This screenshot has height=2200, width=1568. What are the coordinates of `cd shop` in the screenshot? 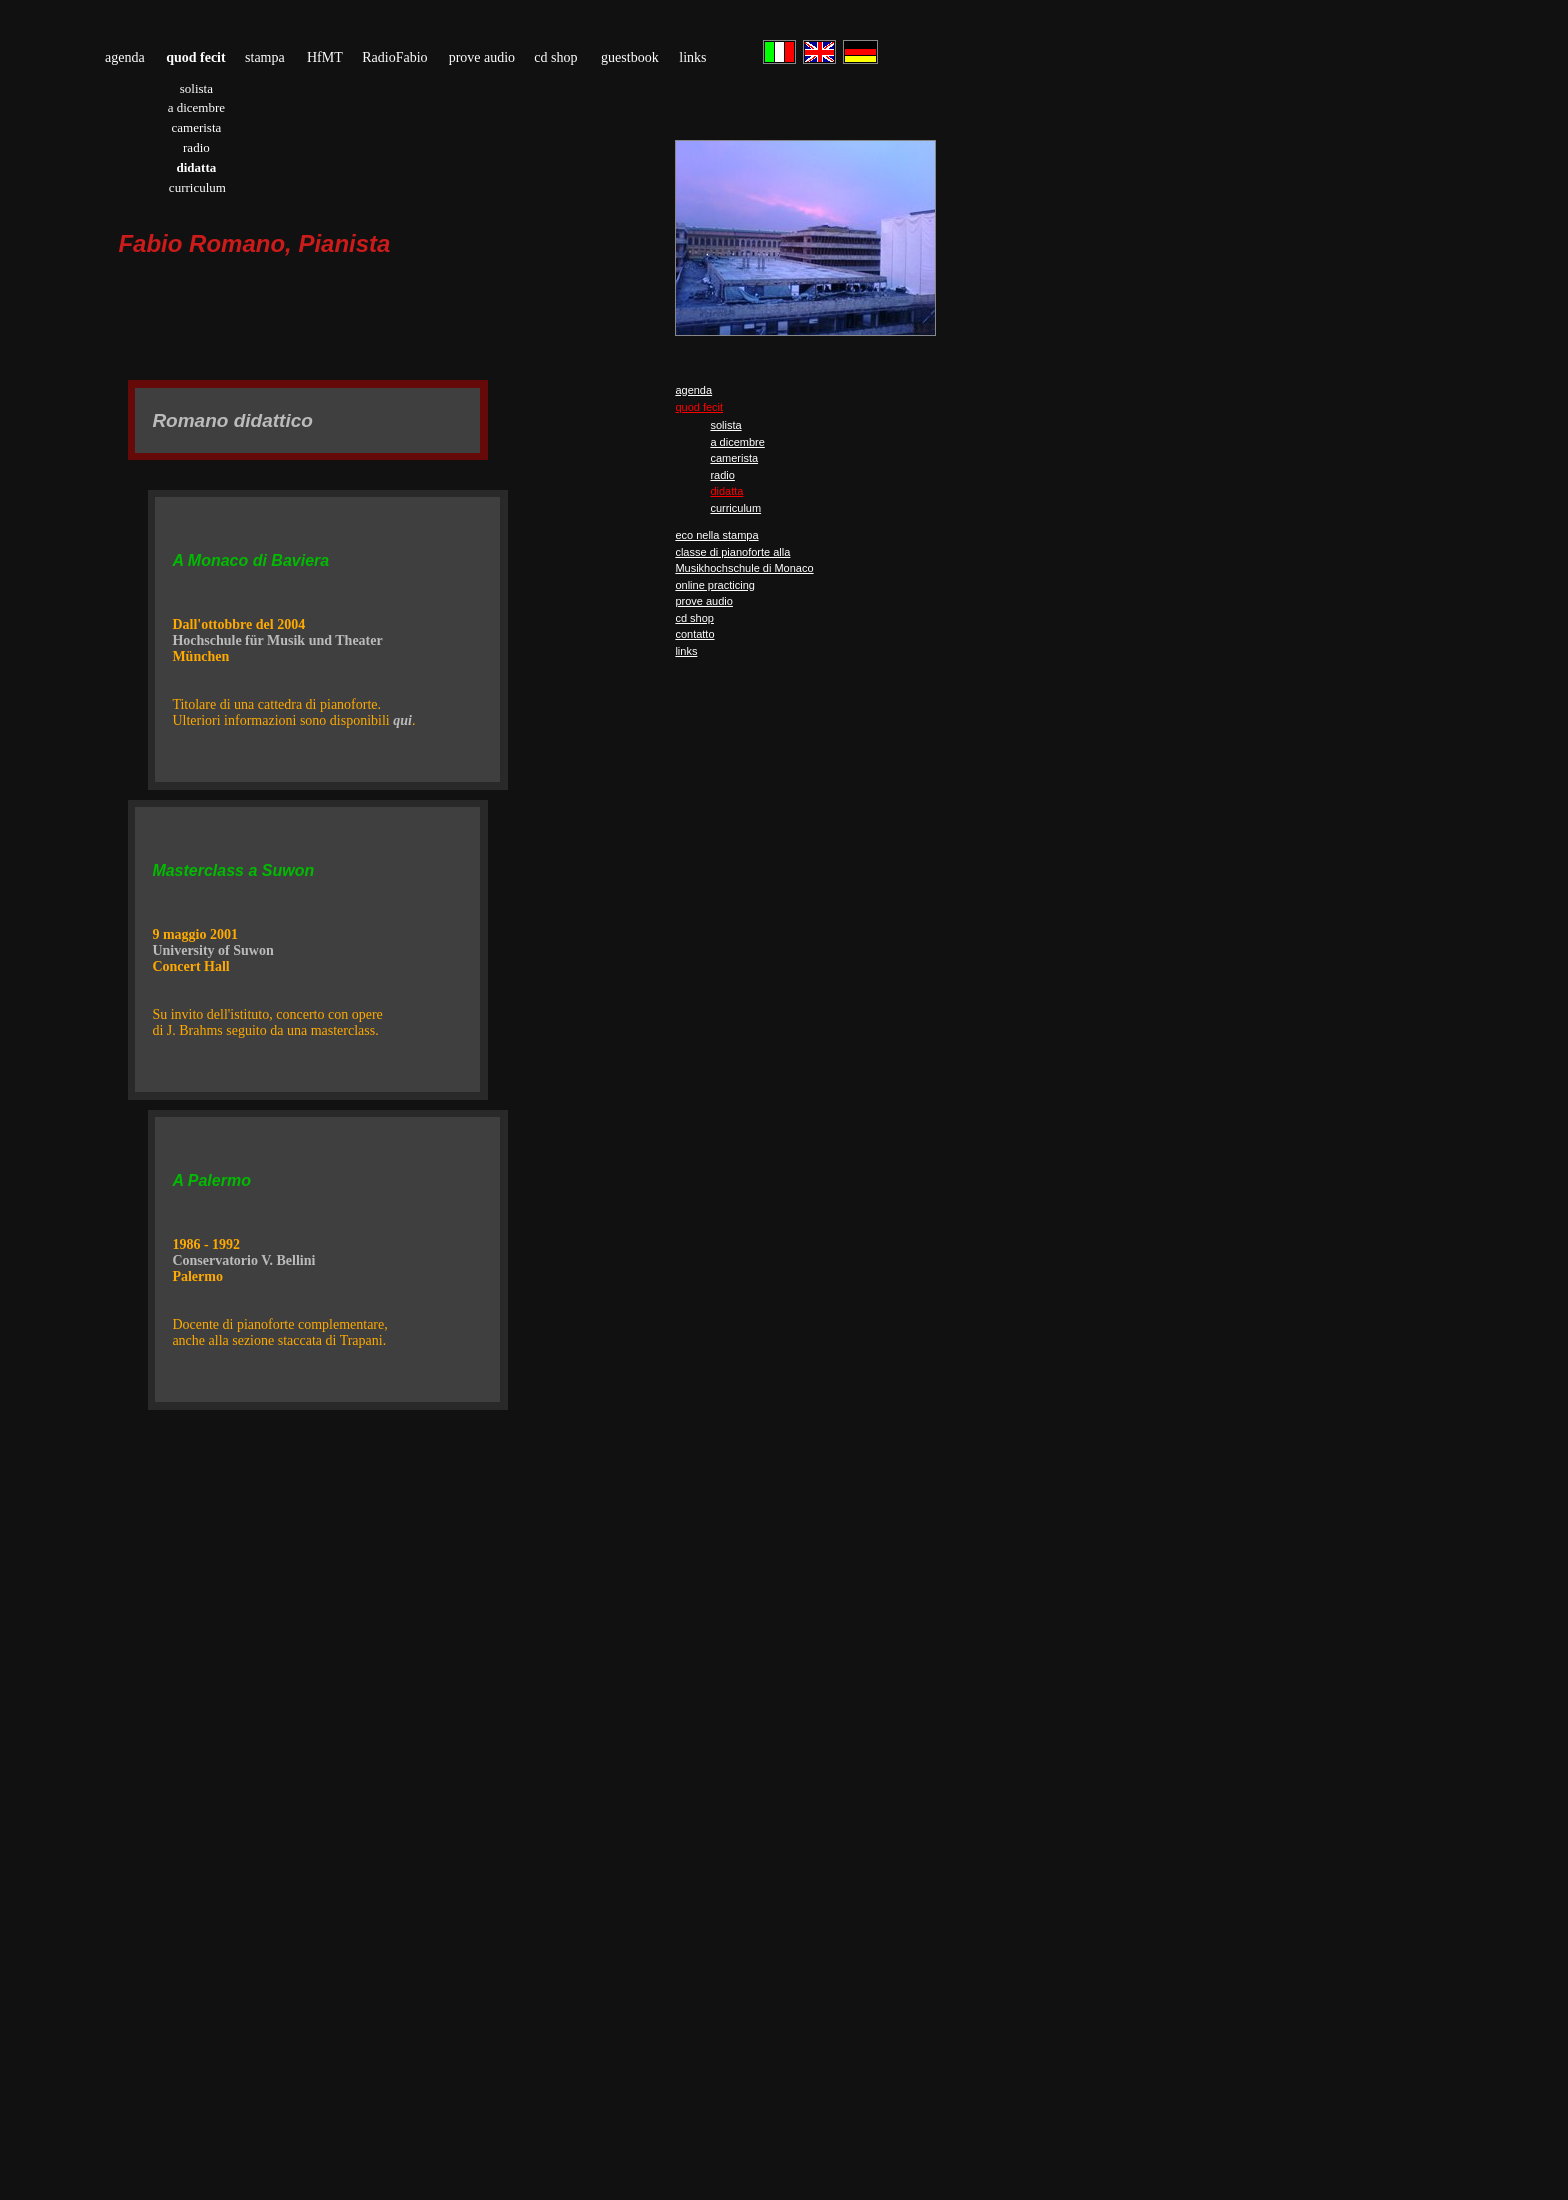 It's located at (555, 57).